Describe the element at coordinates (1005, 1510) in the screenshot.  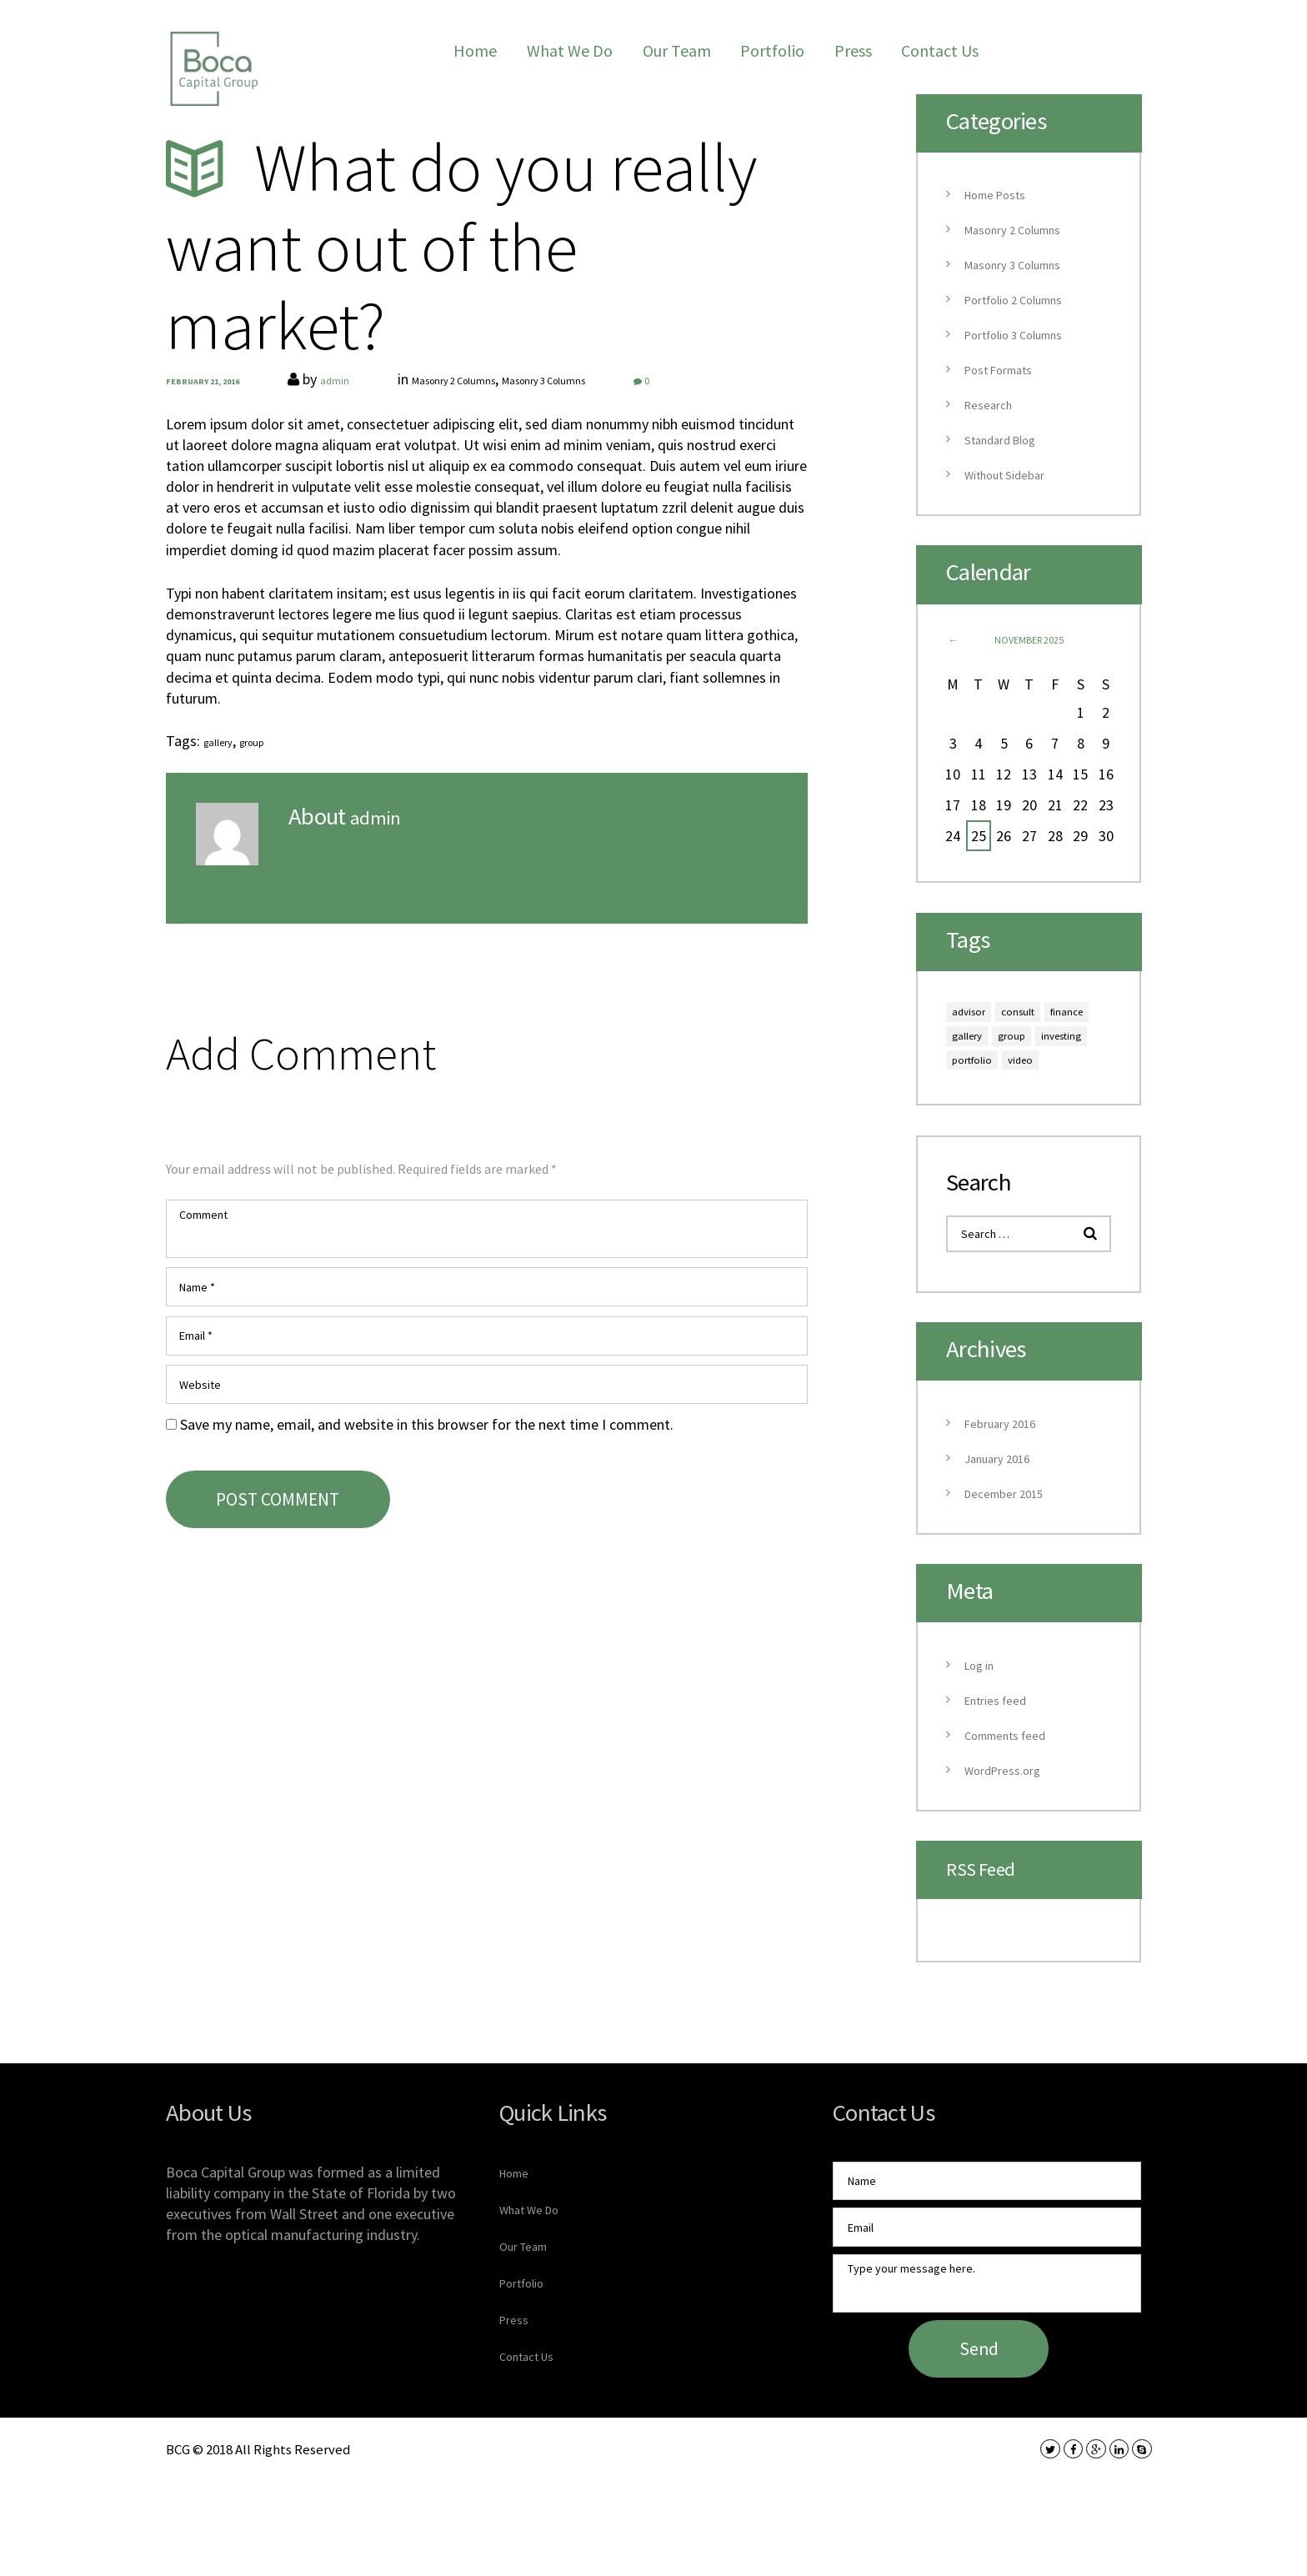
I see `January` at that location.